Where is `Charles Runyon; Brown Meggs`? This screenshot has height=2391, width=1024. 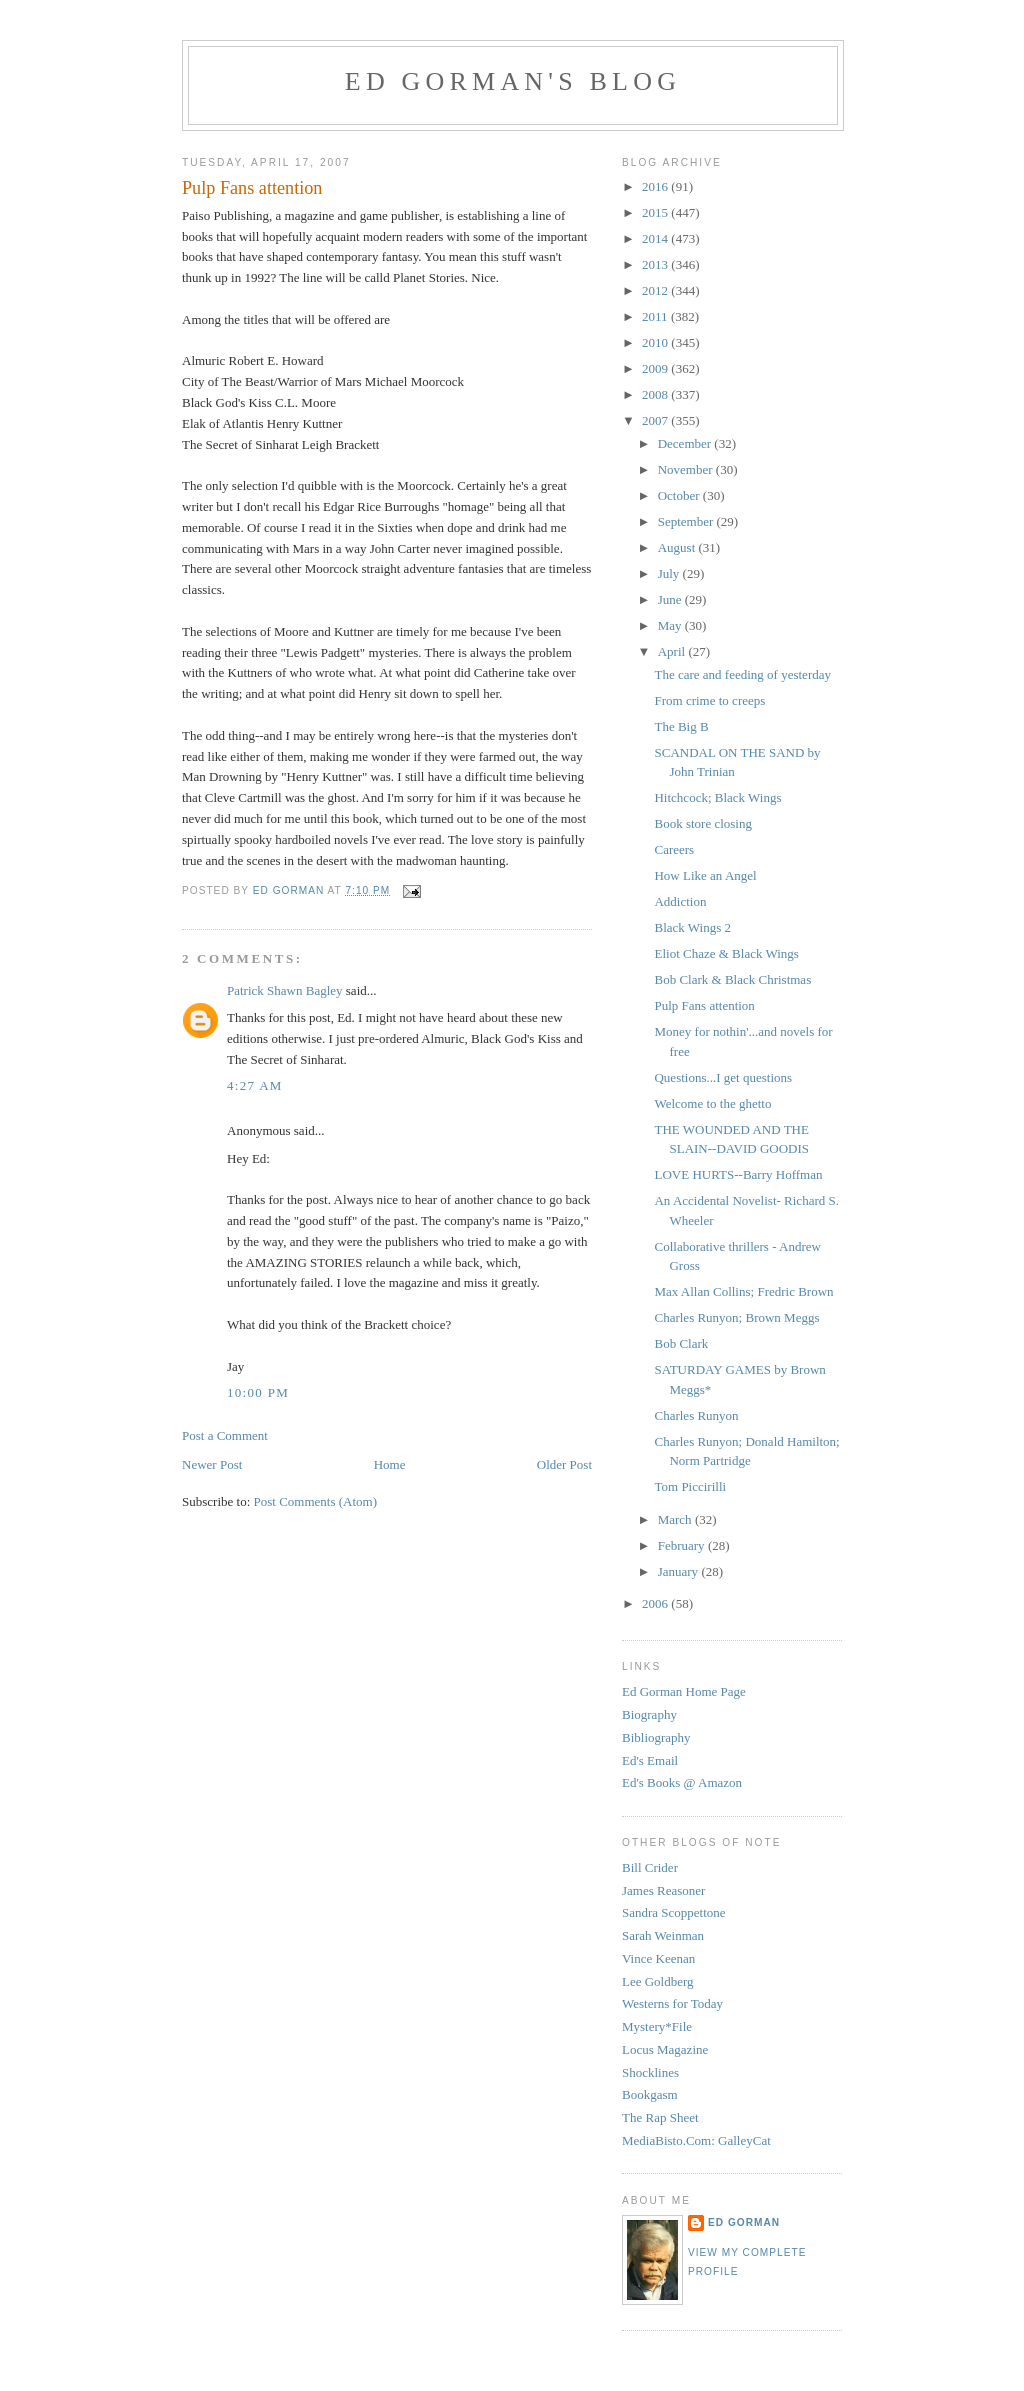 Charles Runyon; Brown Meggs is located at coordinates (736, 1317).